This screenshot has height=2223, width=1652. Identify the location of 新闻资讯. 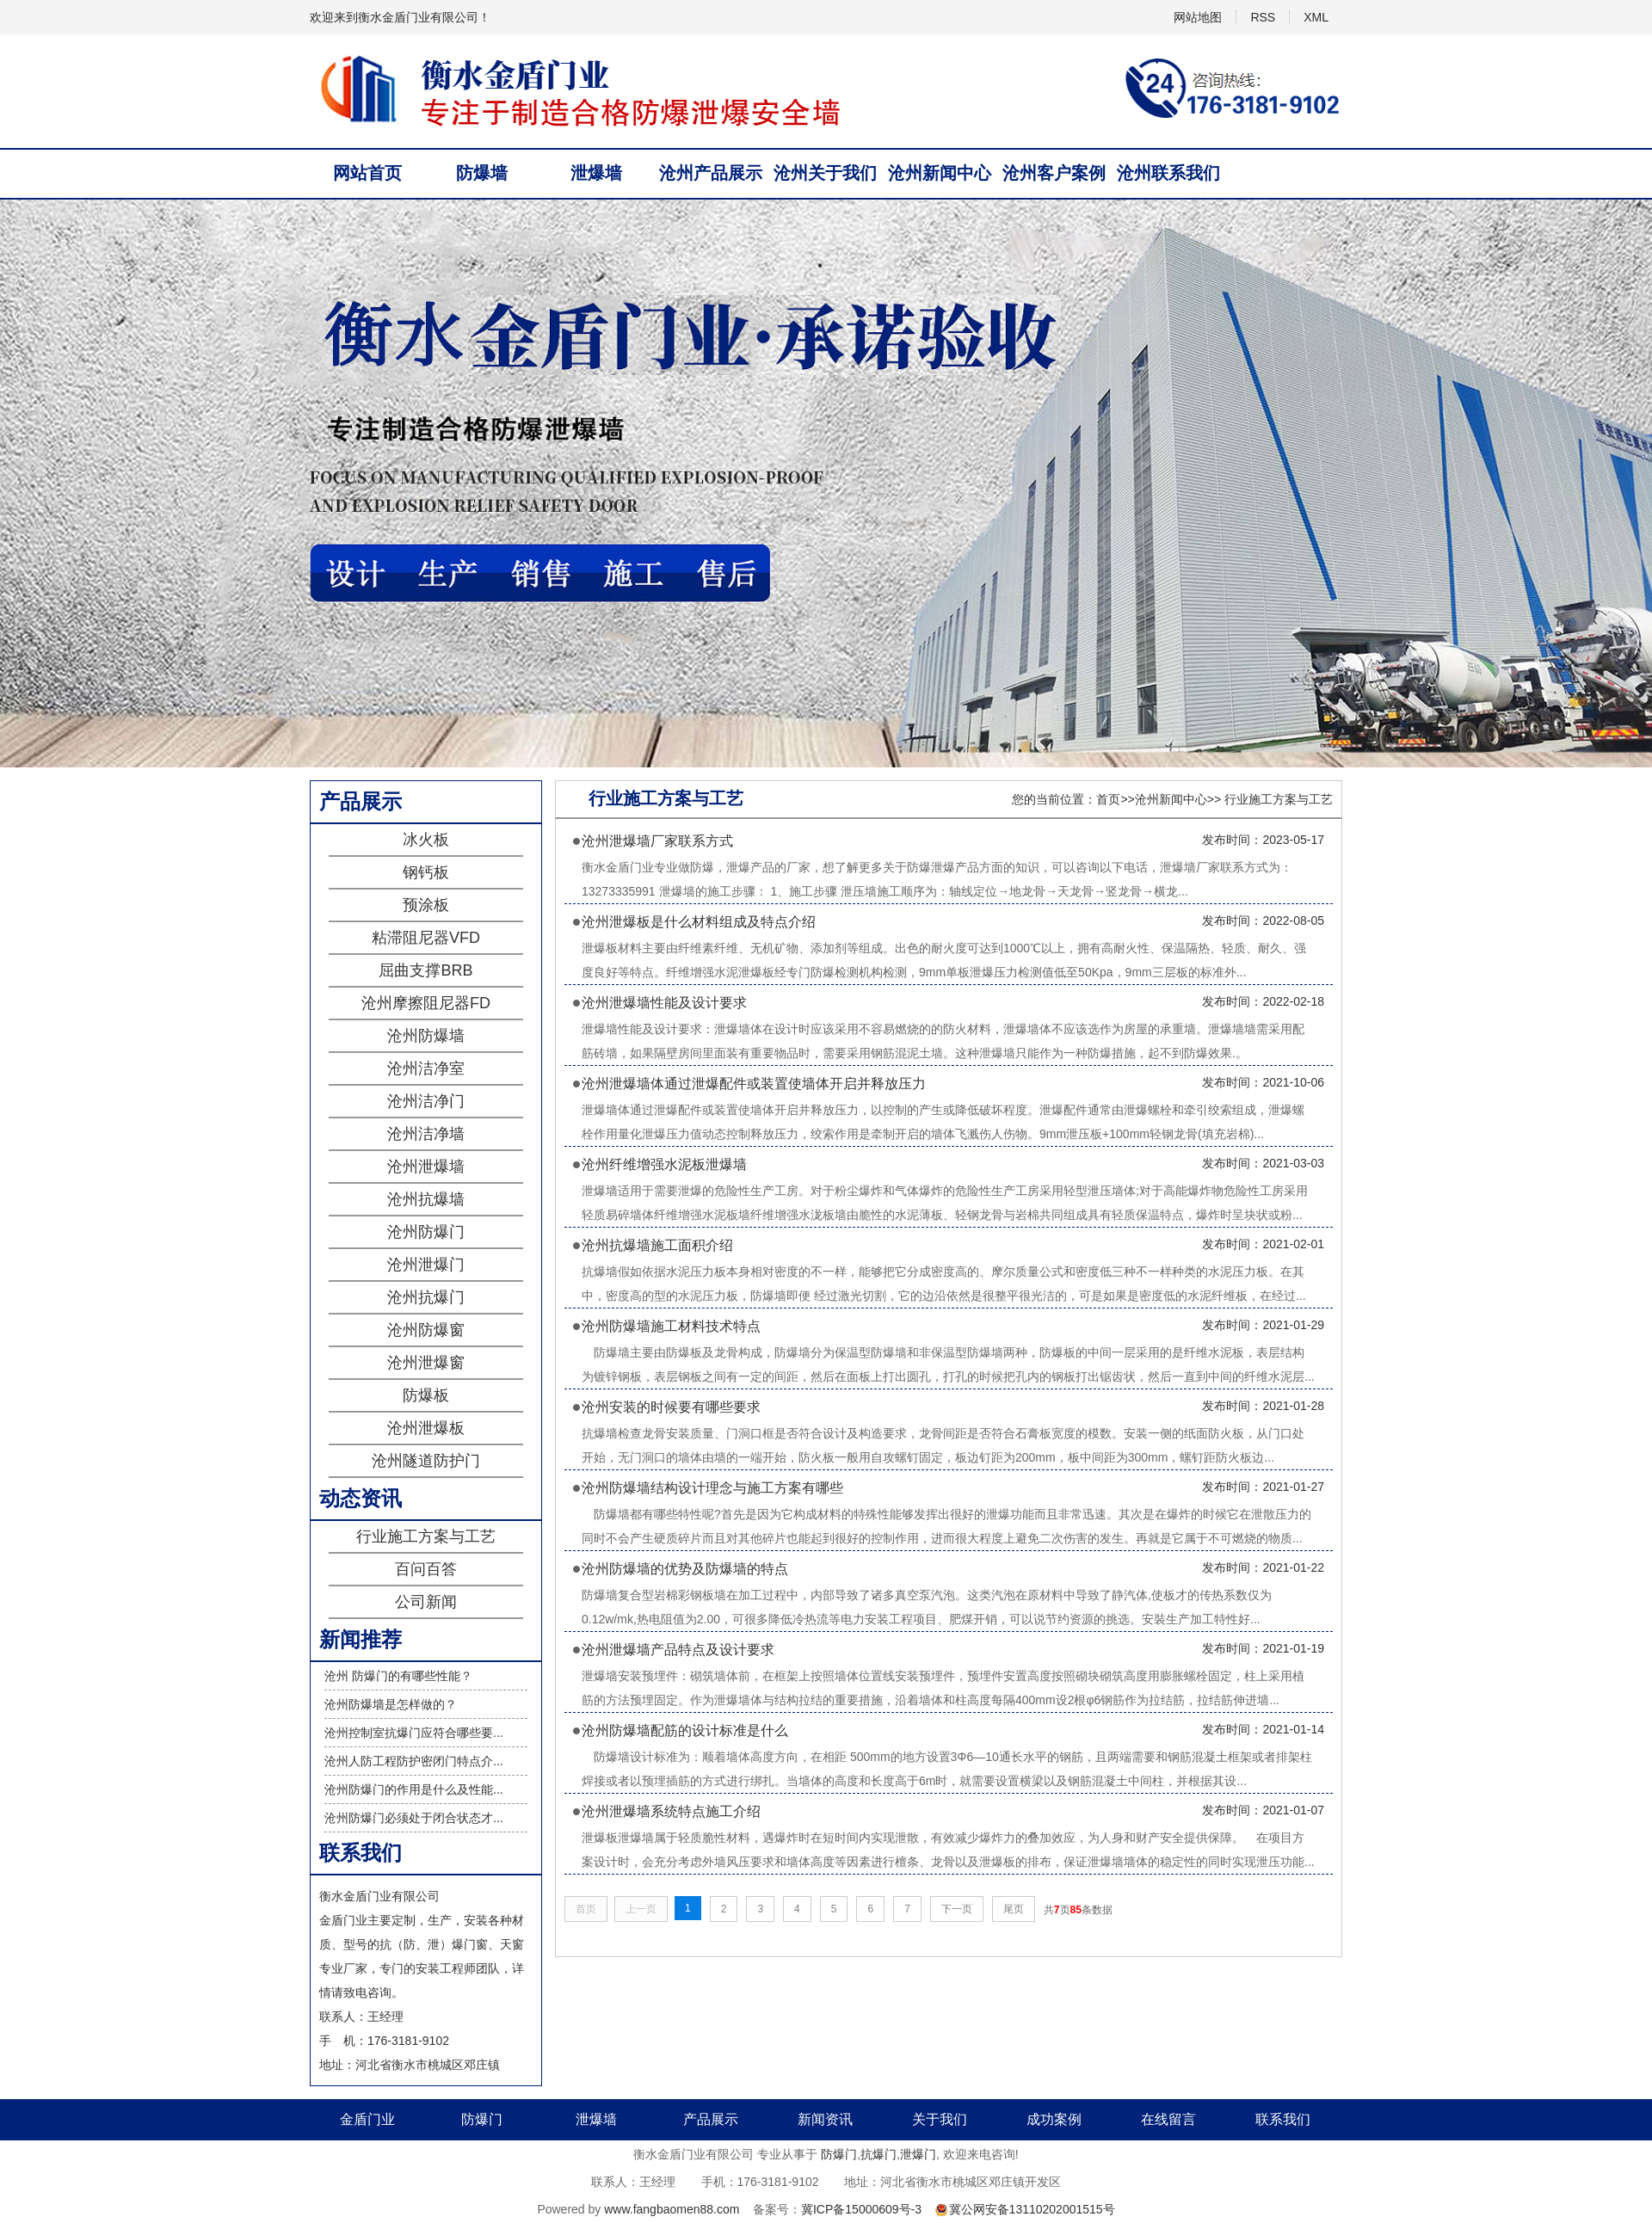
(825, 2119).